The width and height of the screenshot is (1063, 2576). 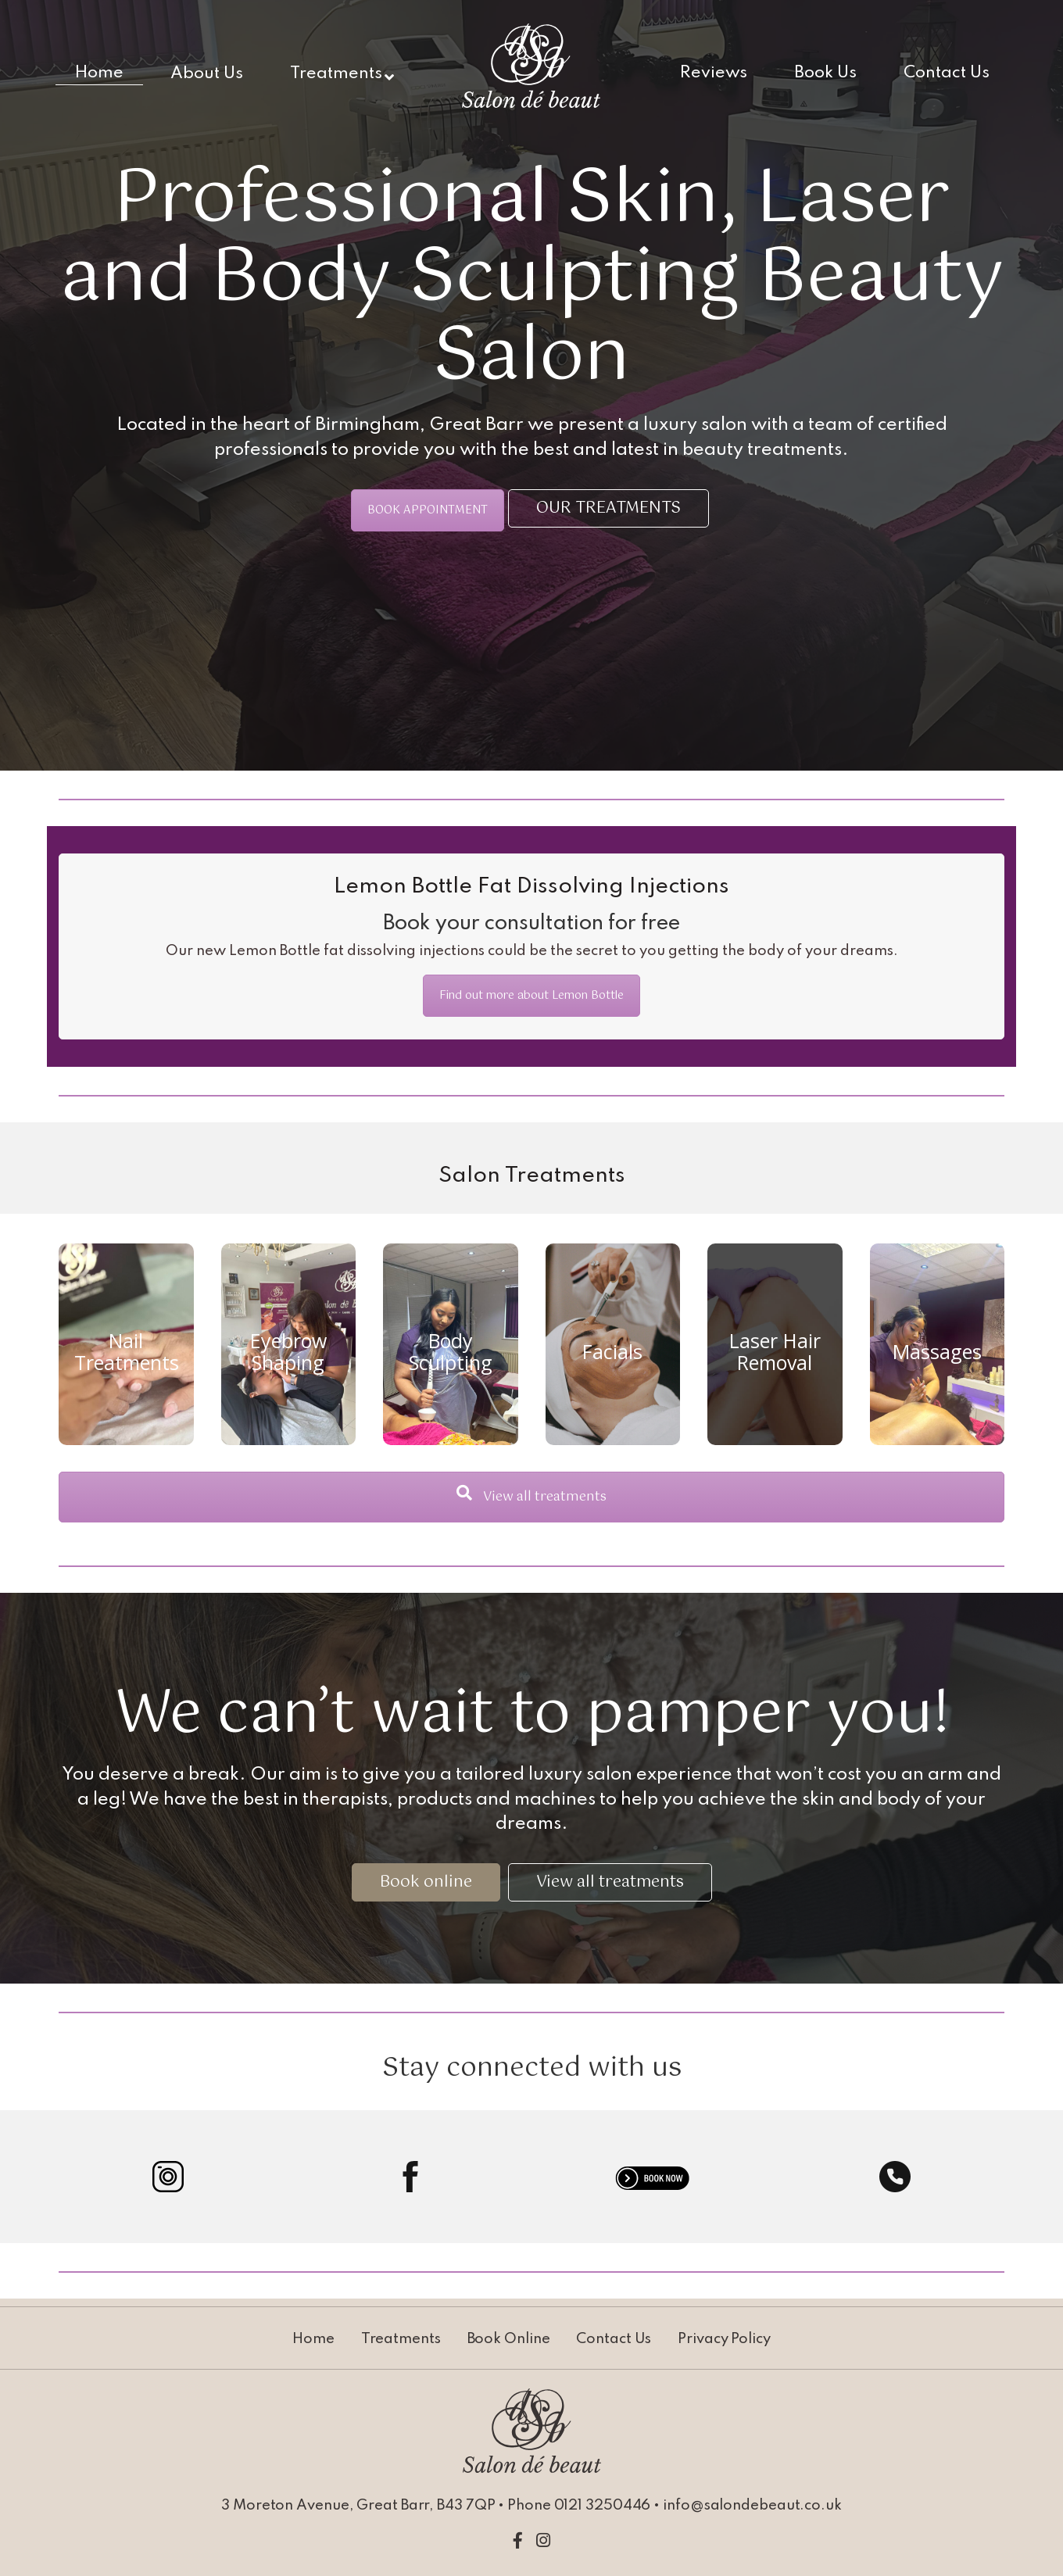 I want to click on OUR TREATMENTS, so click(x=608, y=508).